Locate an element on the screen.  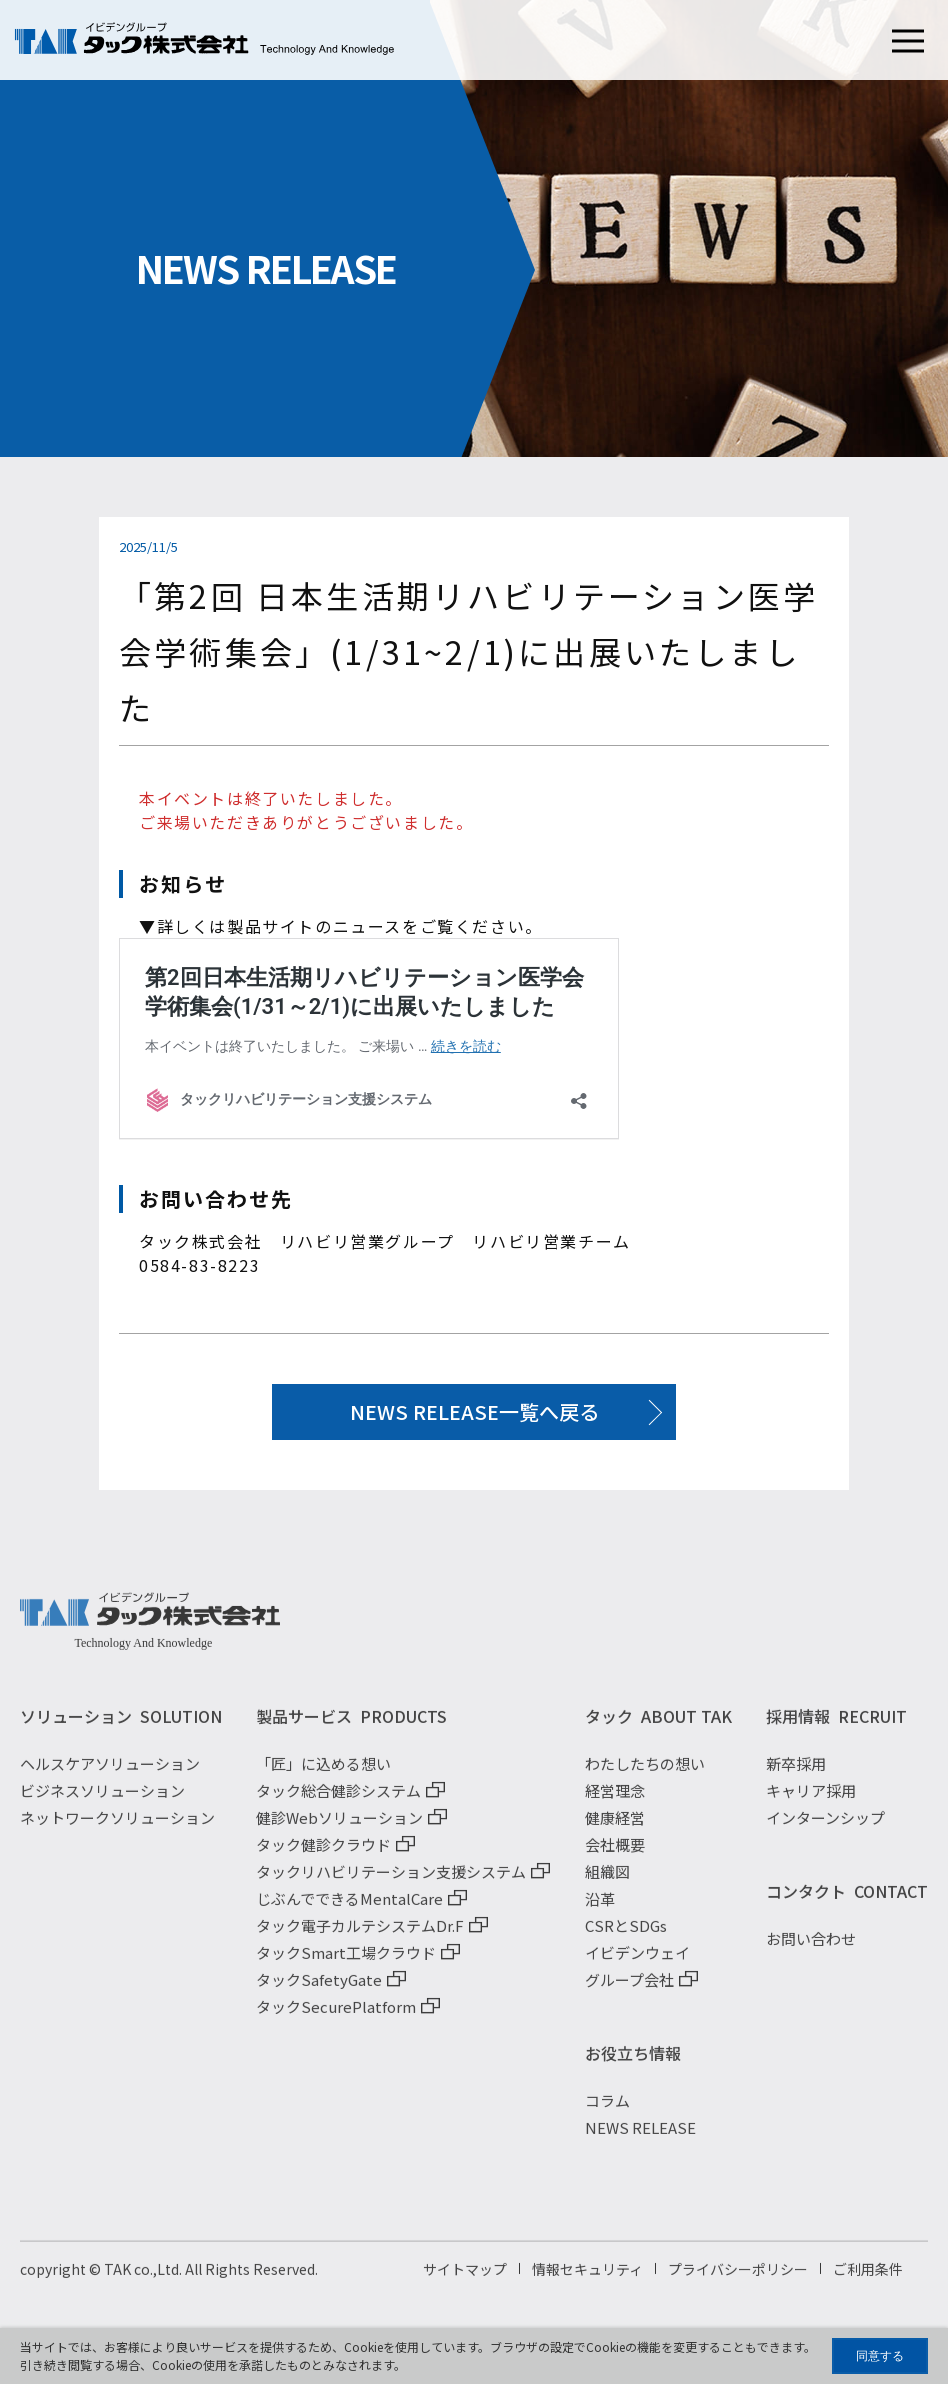
ヘルスケアソリューション is located at coordinates (110, 1777).